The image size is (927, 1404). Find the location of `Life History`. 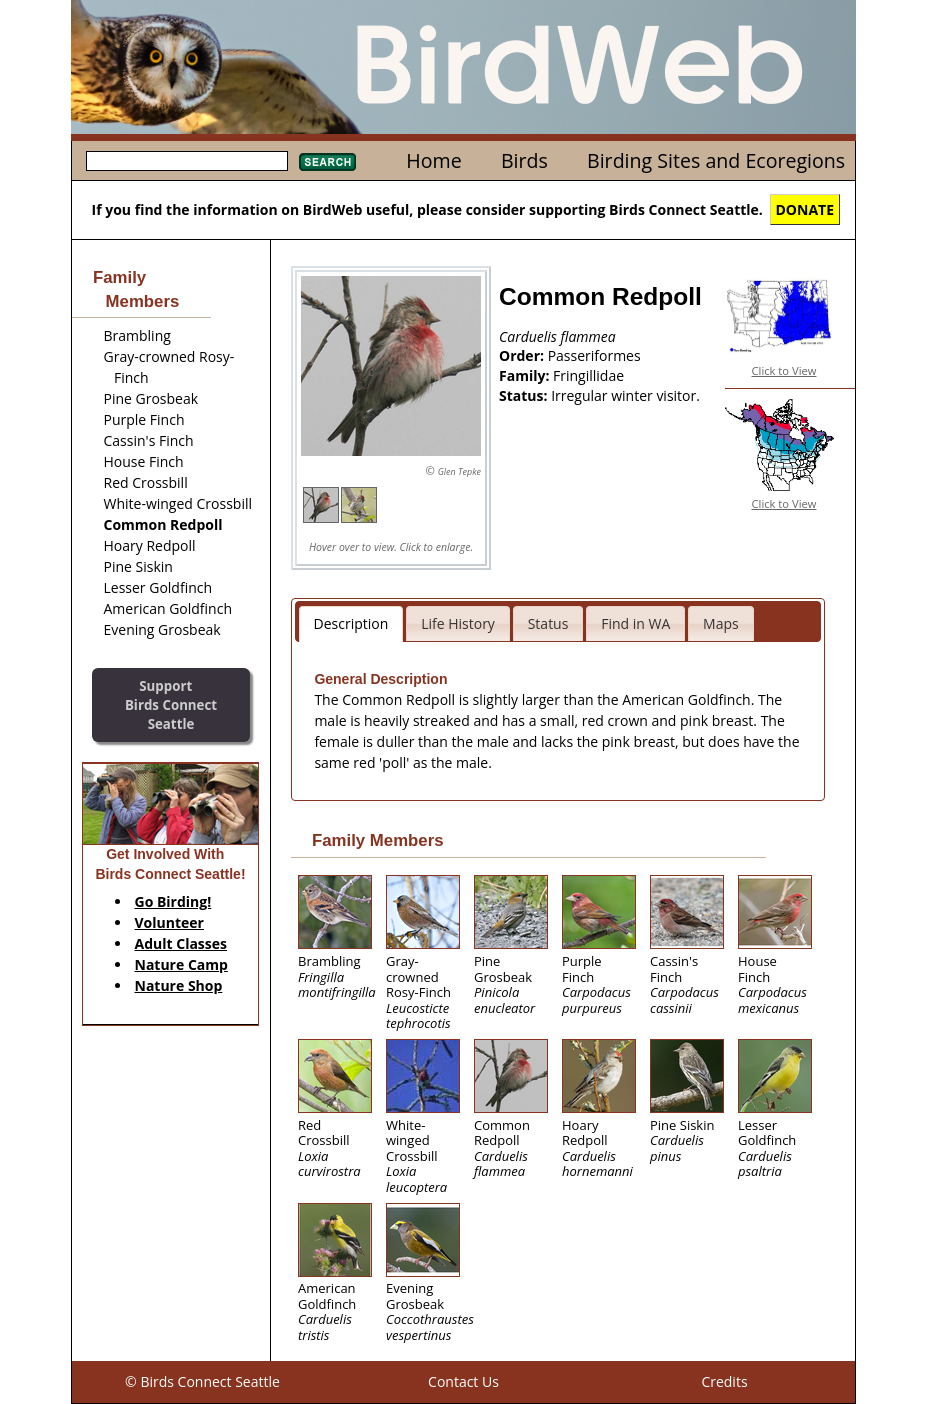

Life History is located at coordinates (458, 623).